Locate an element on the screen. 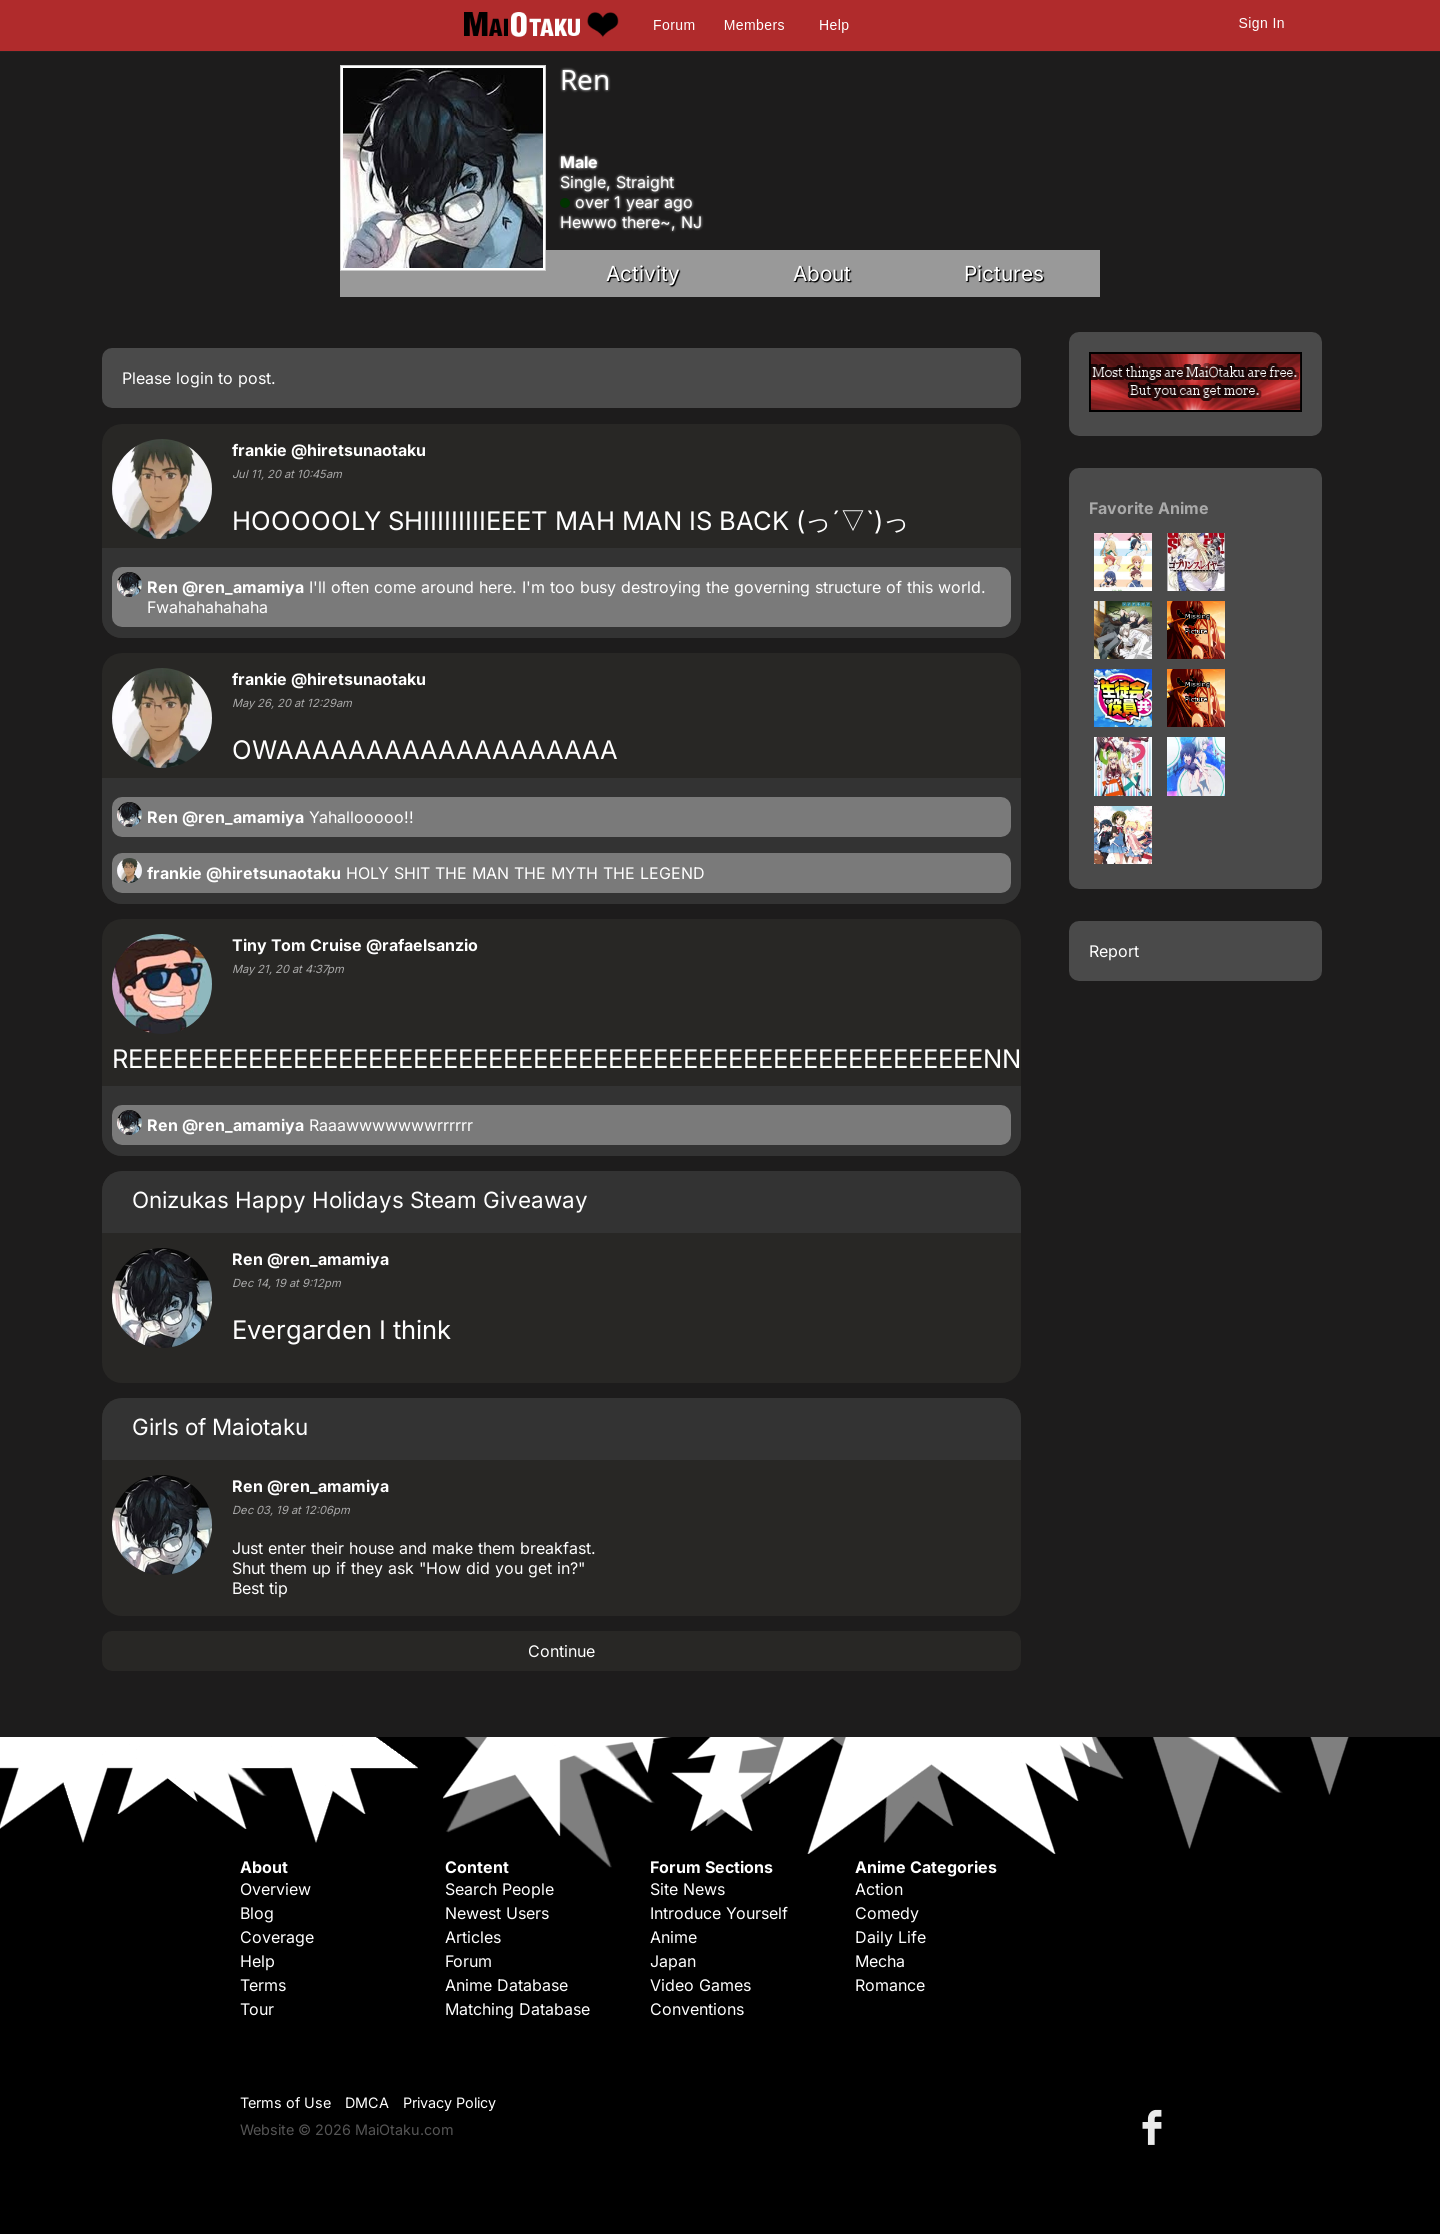  Coverage is located at coordinates (277, 1937).